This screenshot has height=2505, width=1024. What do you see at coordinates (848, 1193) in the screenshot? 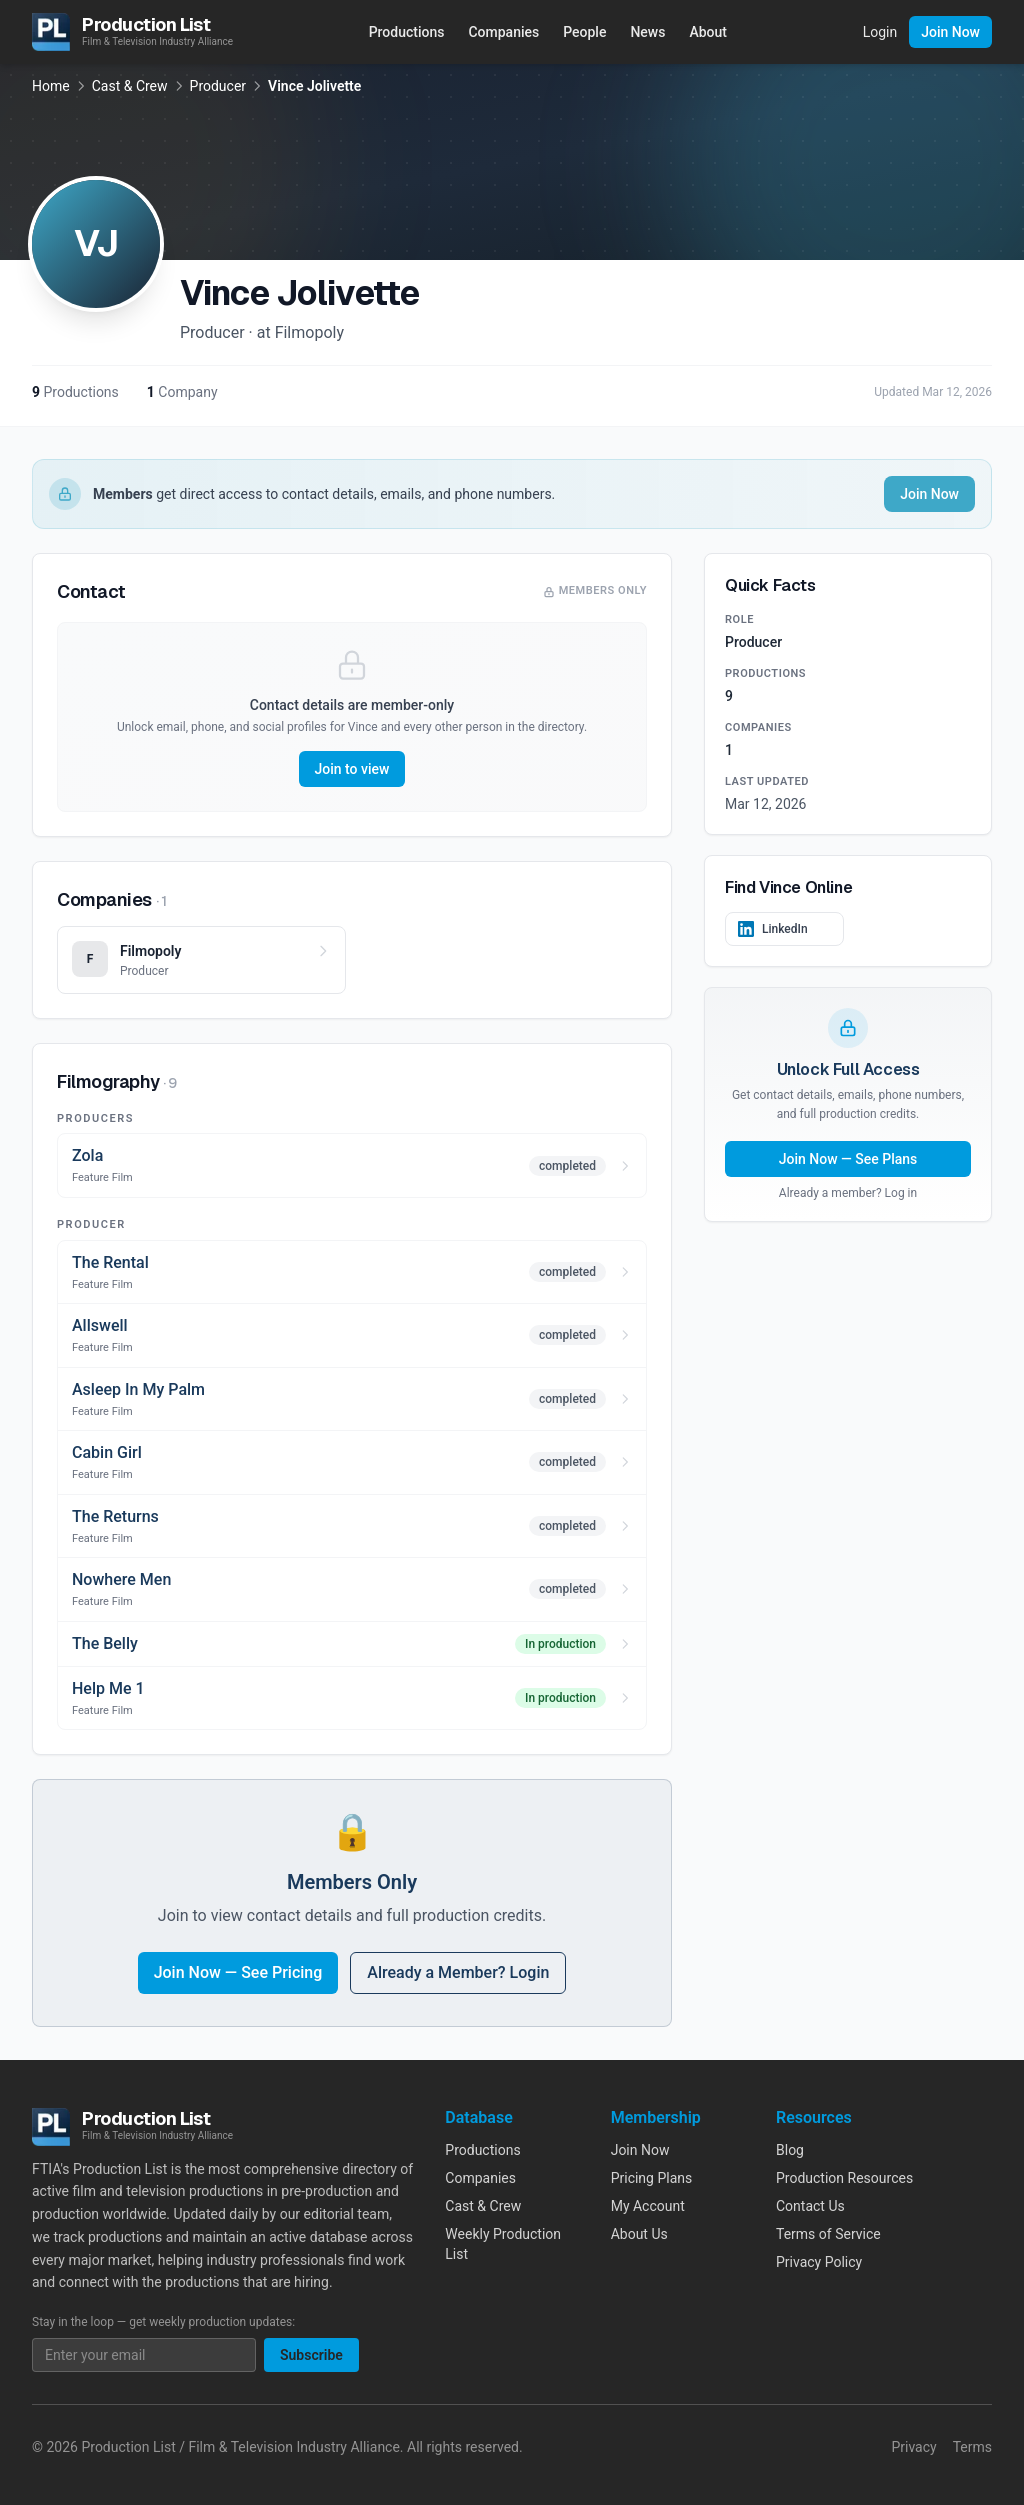
I see `Already a member? Log in` at bounding box center [848, 1193].